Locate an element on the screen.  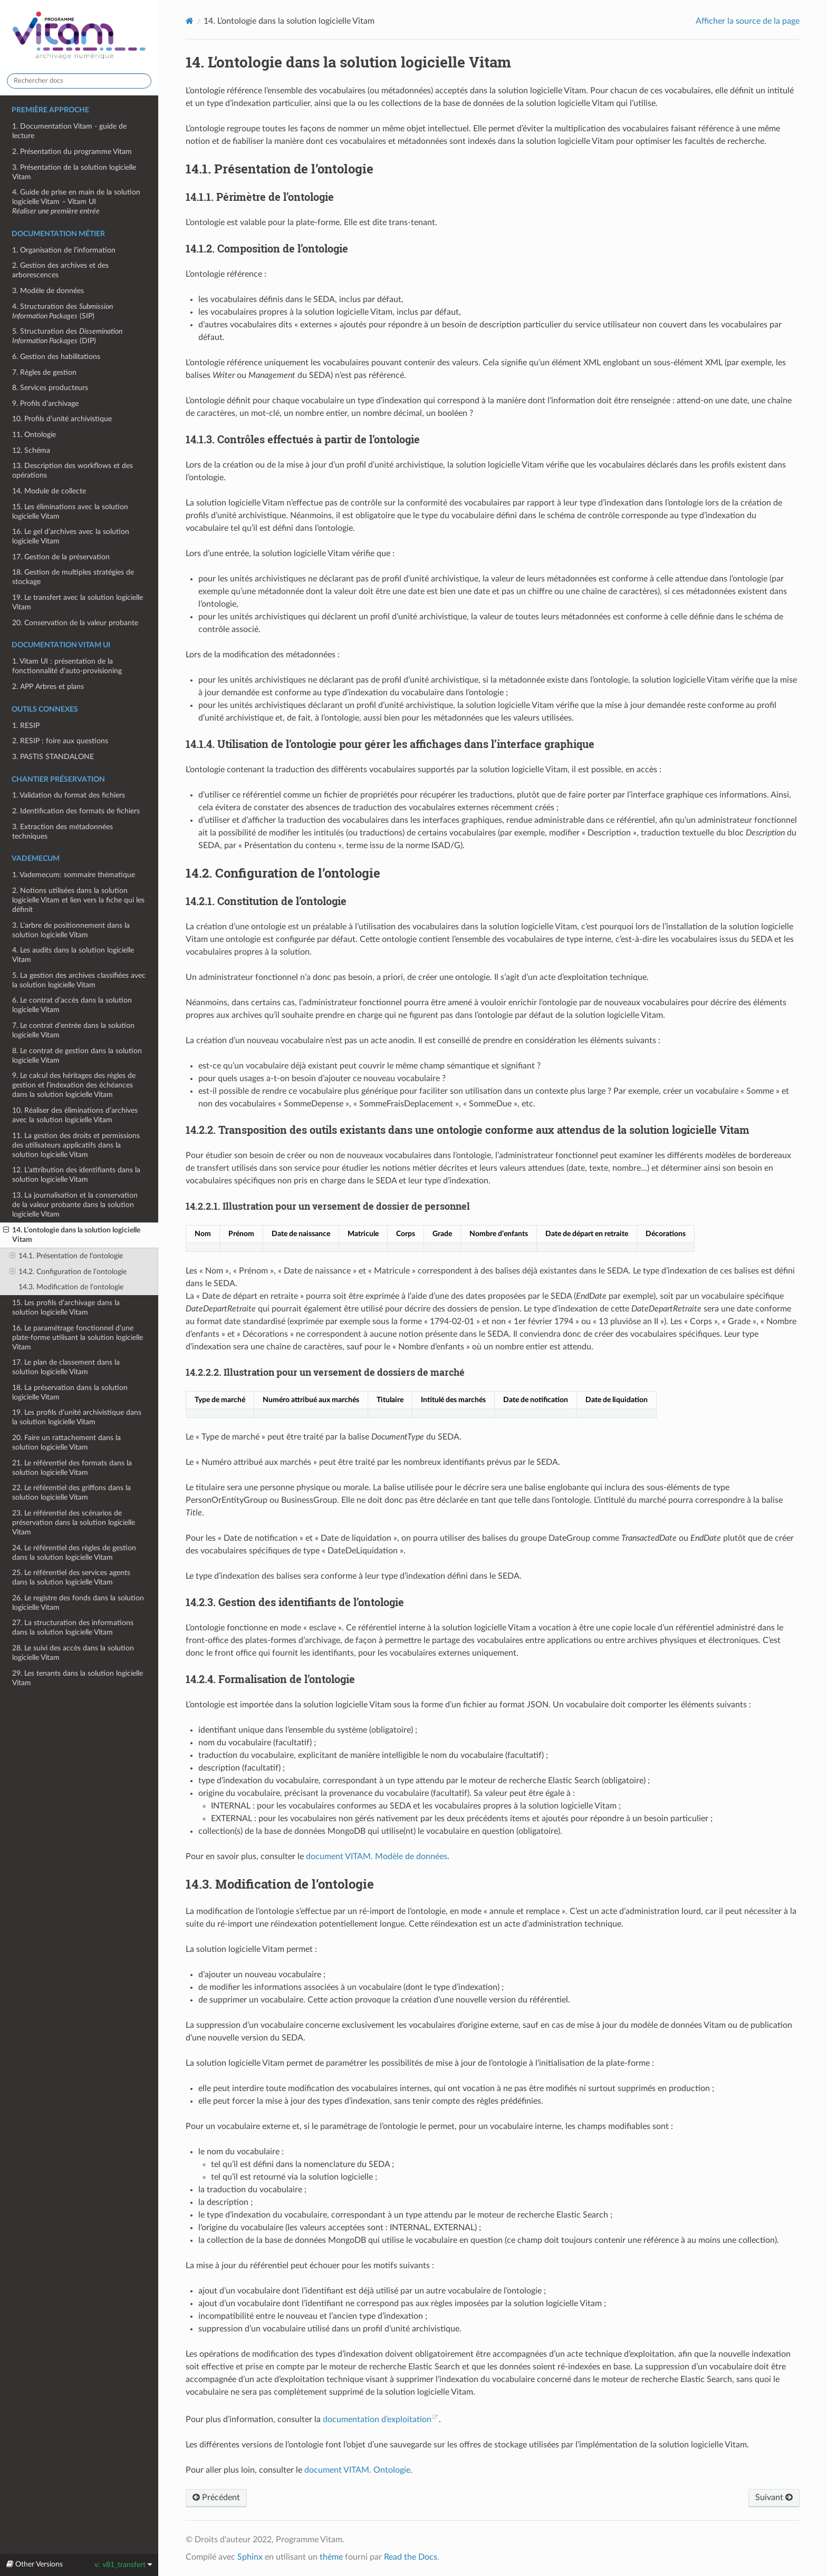
17. Gestion de la préservation is located at coordinates (61, 557).